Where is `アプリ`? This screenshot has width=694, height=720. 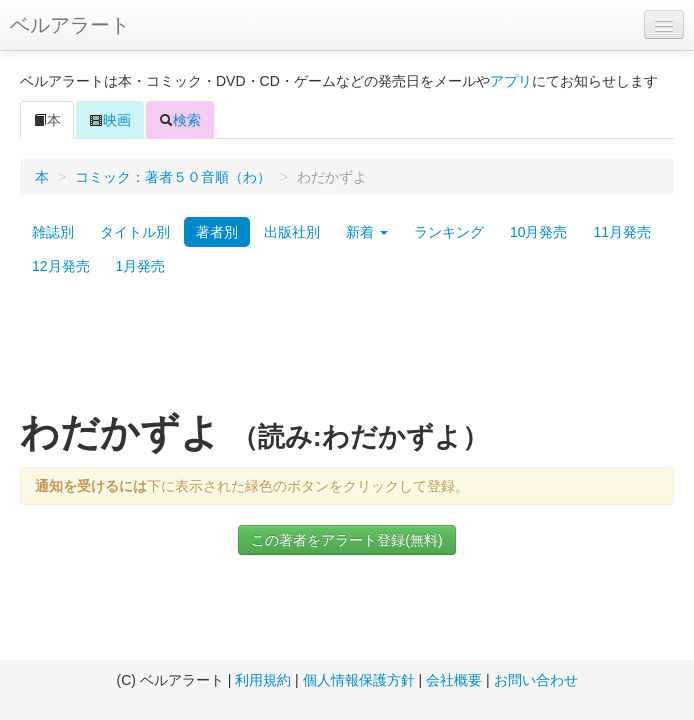 アプリ is located at coordinates (511, 81).